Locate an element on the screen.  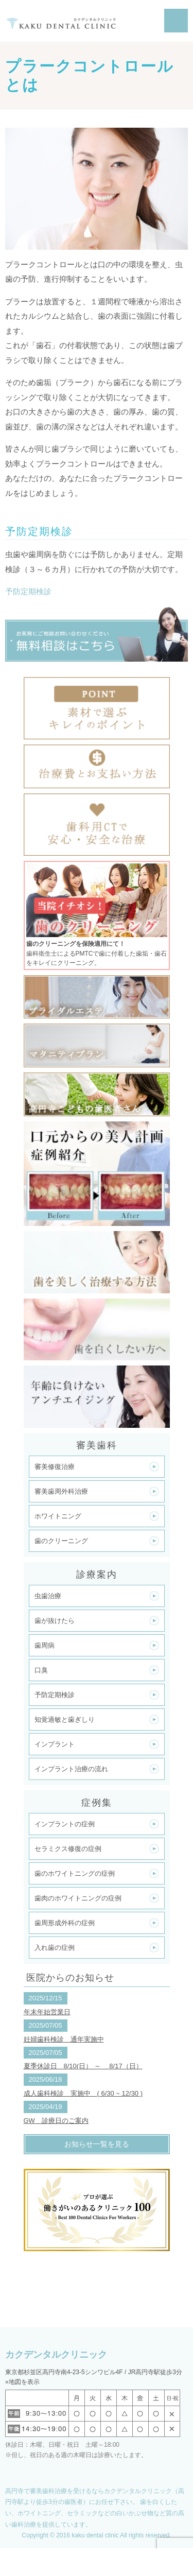
歯周病 is located at coordinates (44, 1645).